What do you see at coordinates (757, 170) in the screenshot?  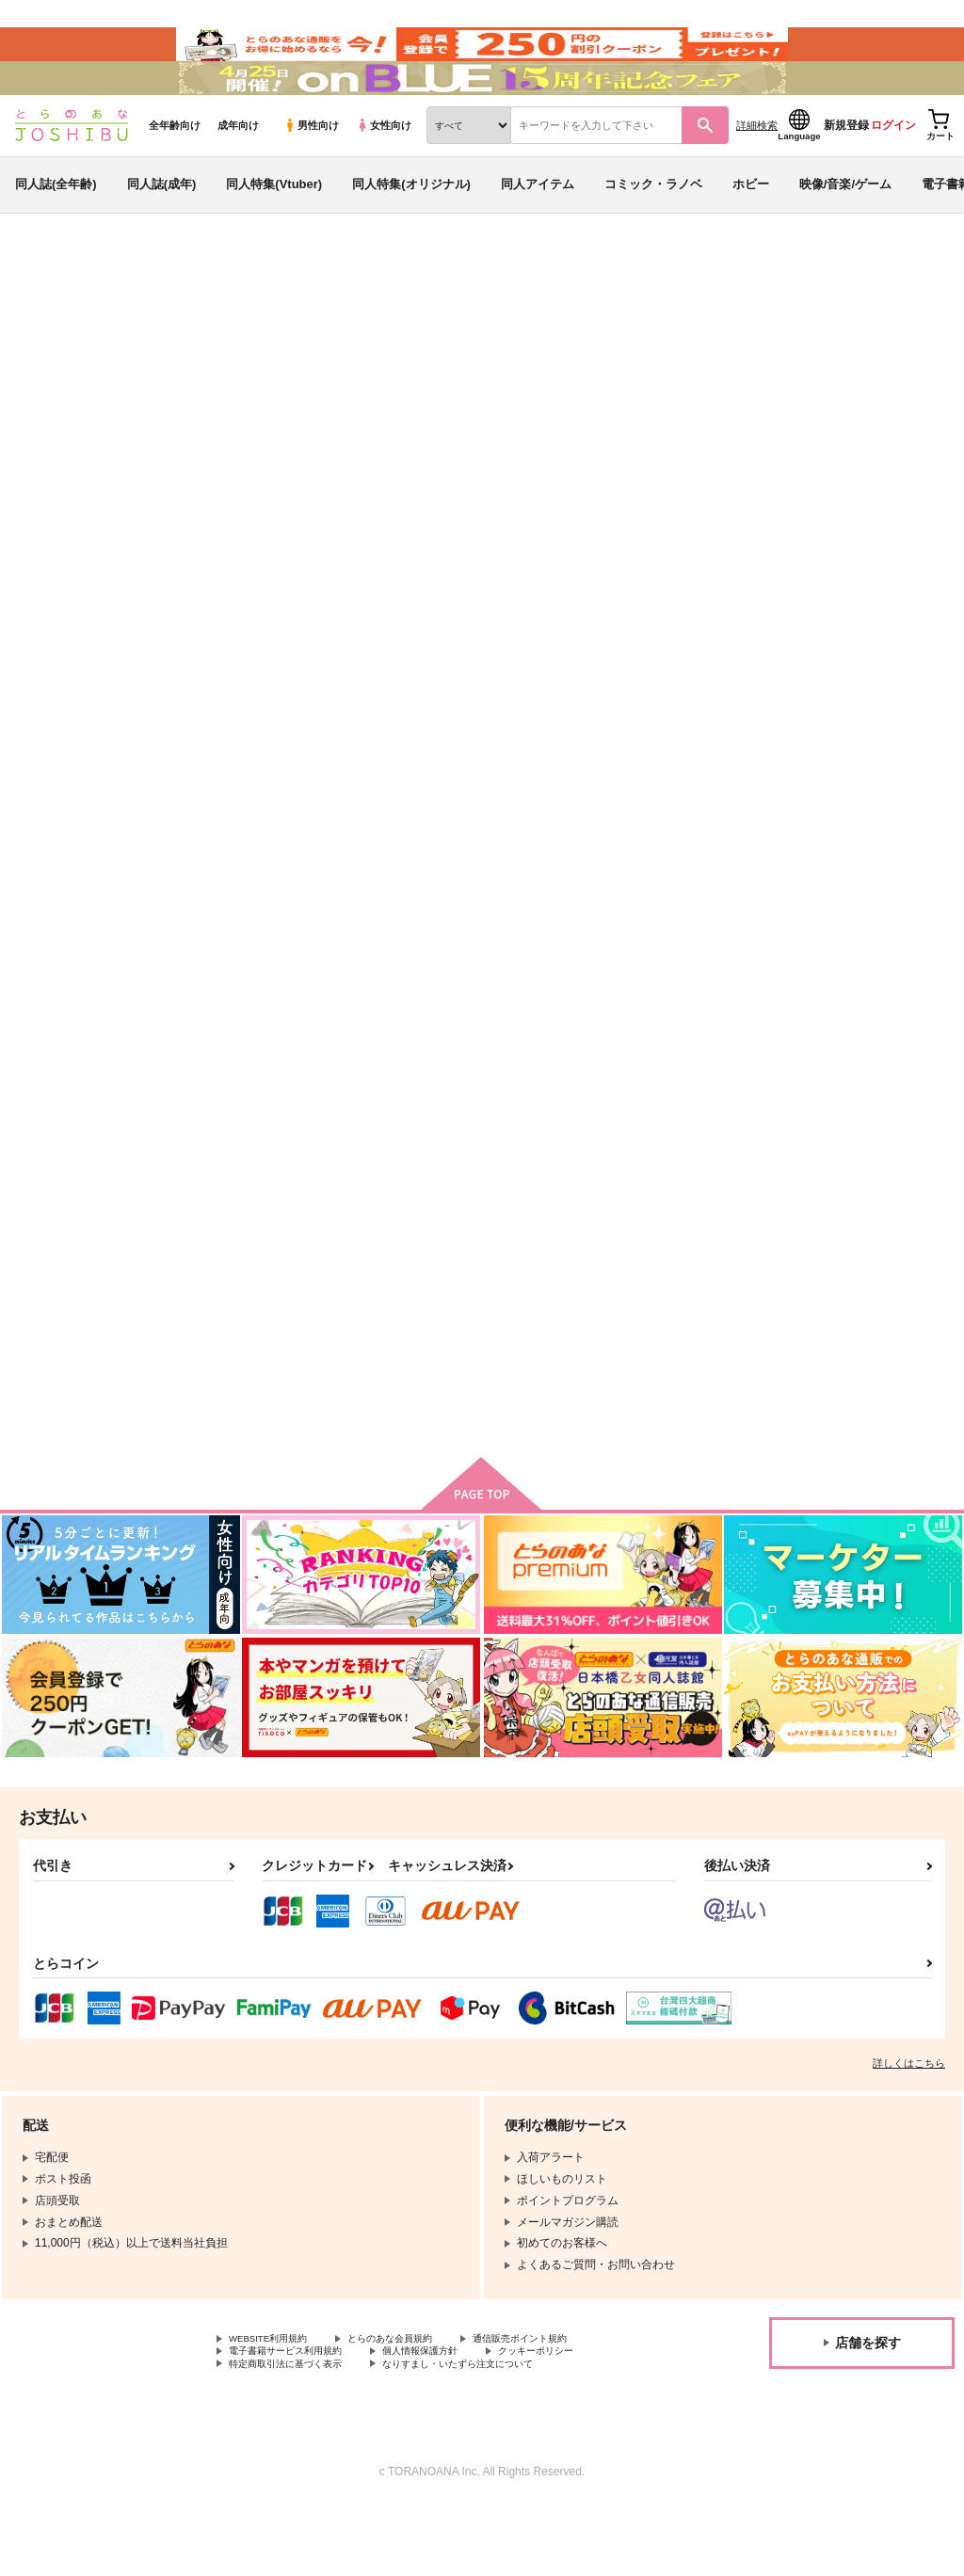 I see `詳細検索` at bounding box center [757, 170].